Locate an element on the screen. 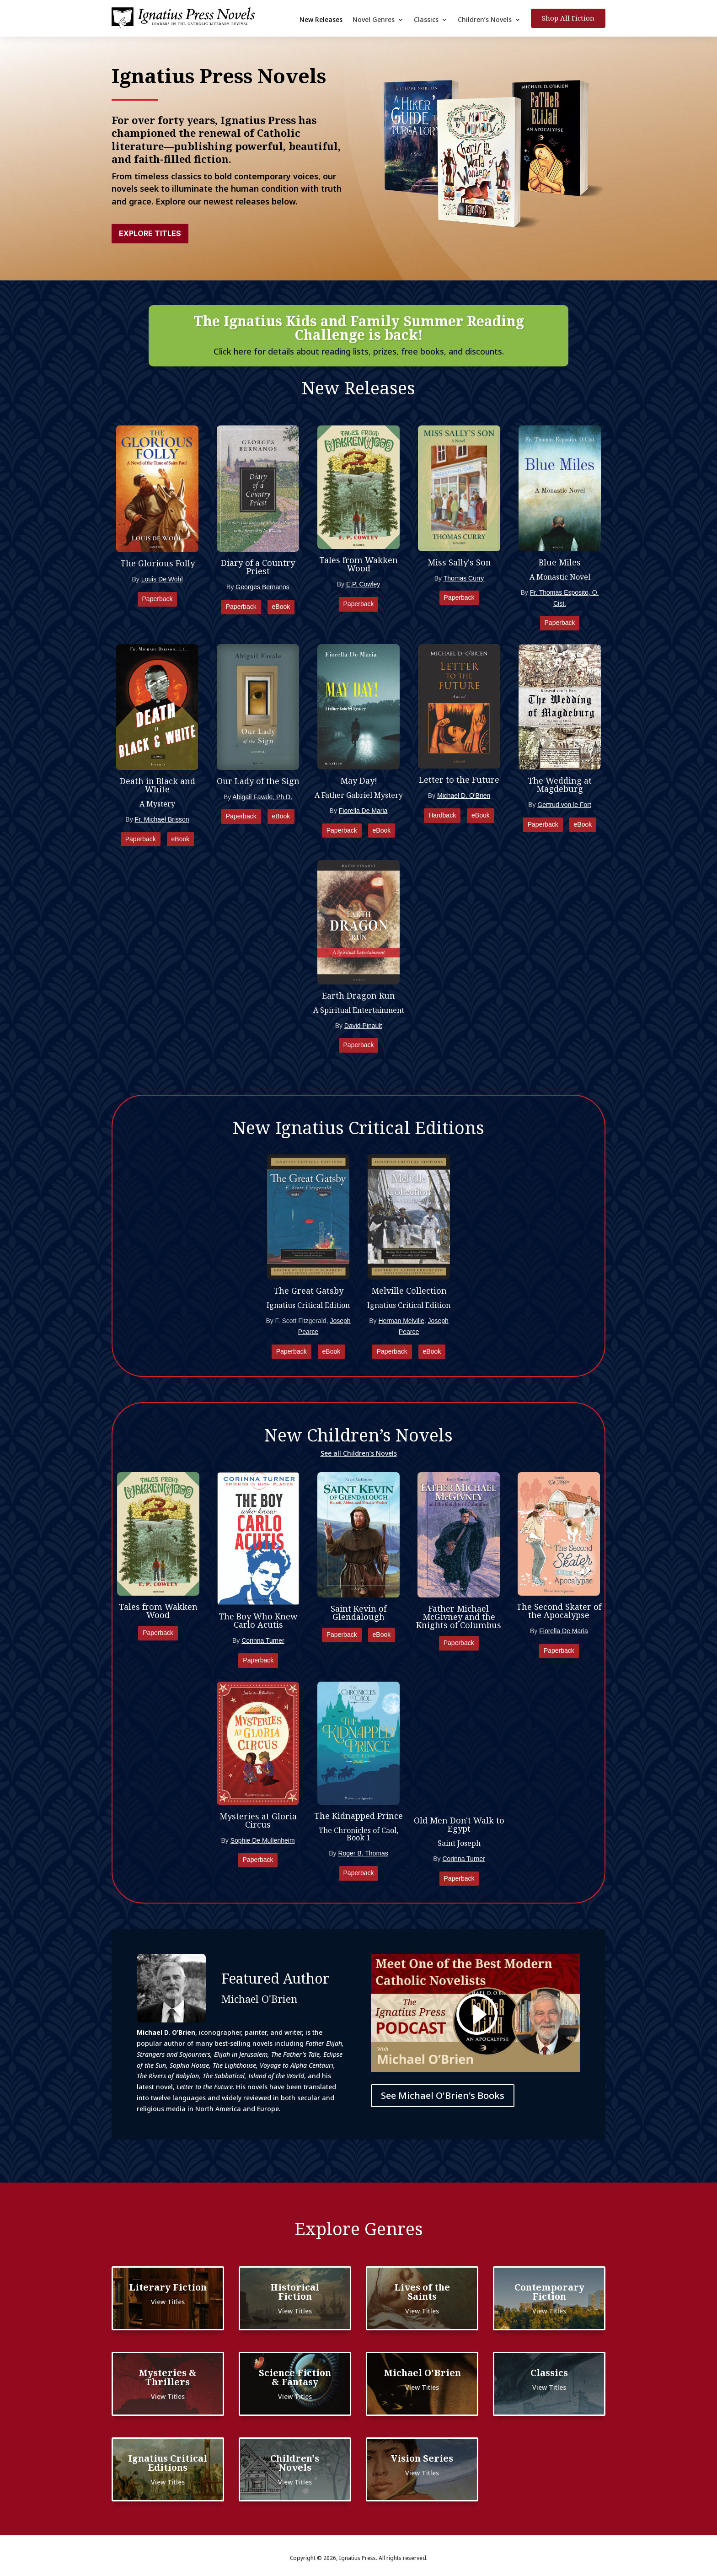 This screenshot has width=717, height=2576. Louis De Wohl is located at coordinates (162, 579).